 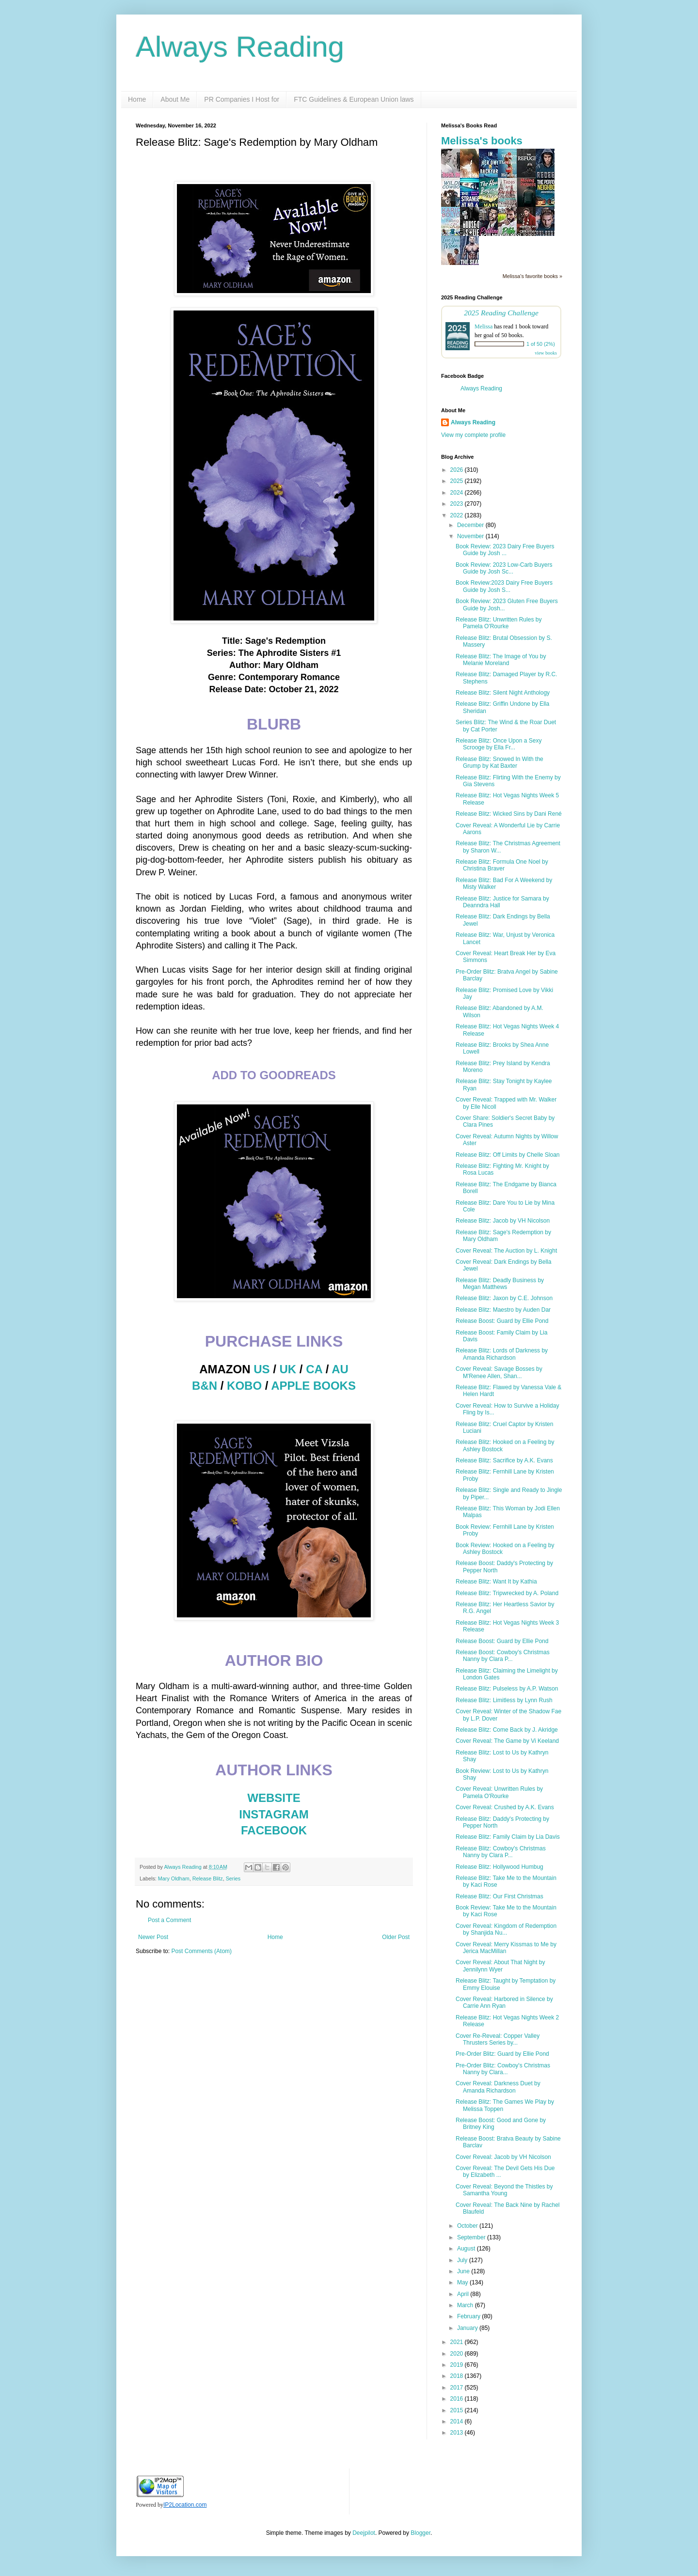 I want to click on Cover Reveal: The Auction by L. Knight, so click(x=506, y=1250).